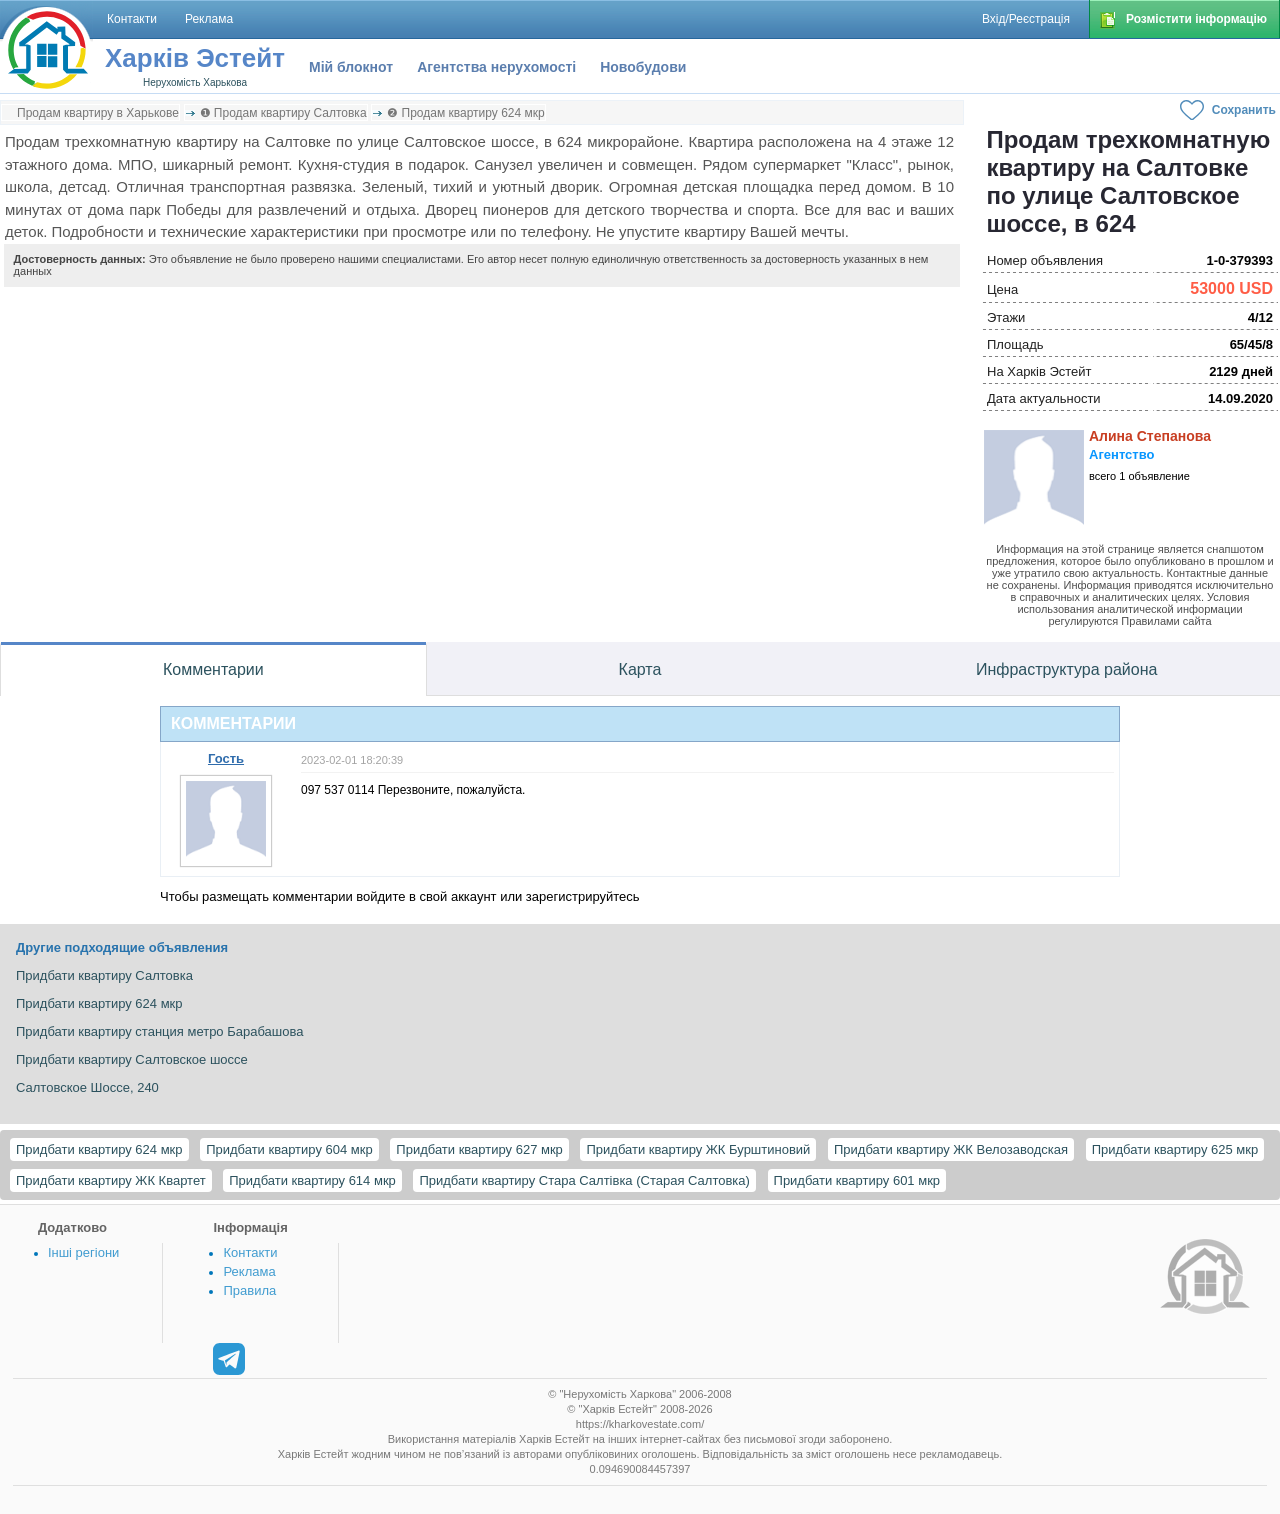  What do you see at coordinates (99, 1149) in the screenshot?
I see `Придбати квартиру 624 мкр` at bounding box center [99, 1149].